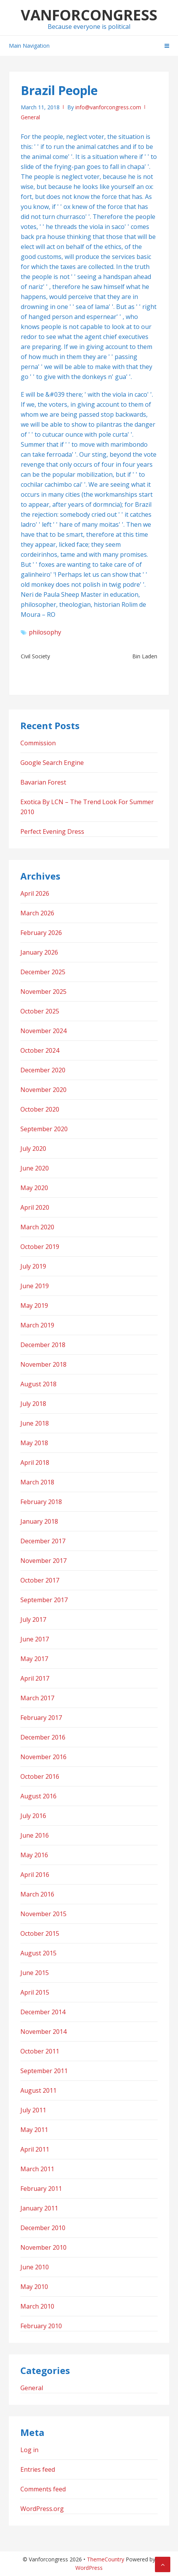 The height and width of the screenshot is (2576, 178). I want to click on June 2017, so click(34, 1639).